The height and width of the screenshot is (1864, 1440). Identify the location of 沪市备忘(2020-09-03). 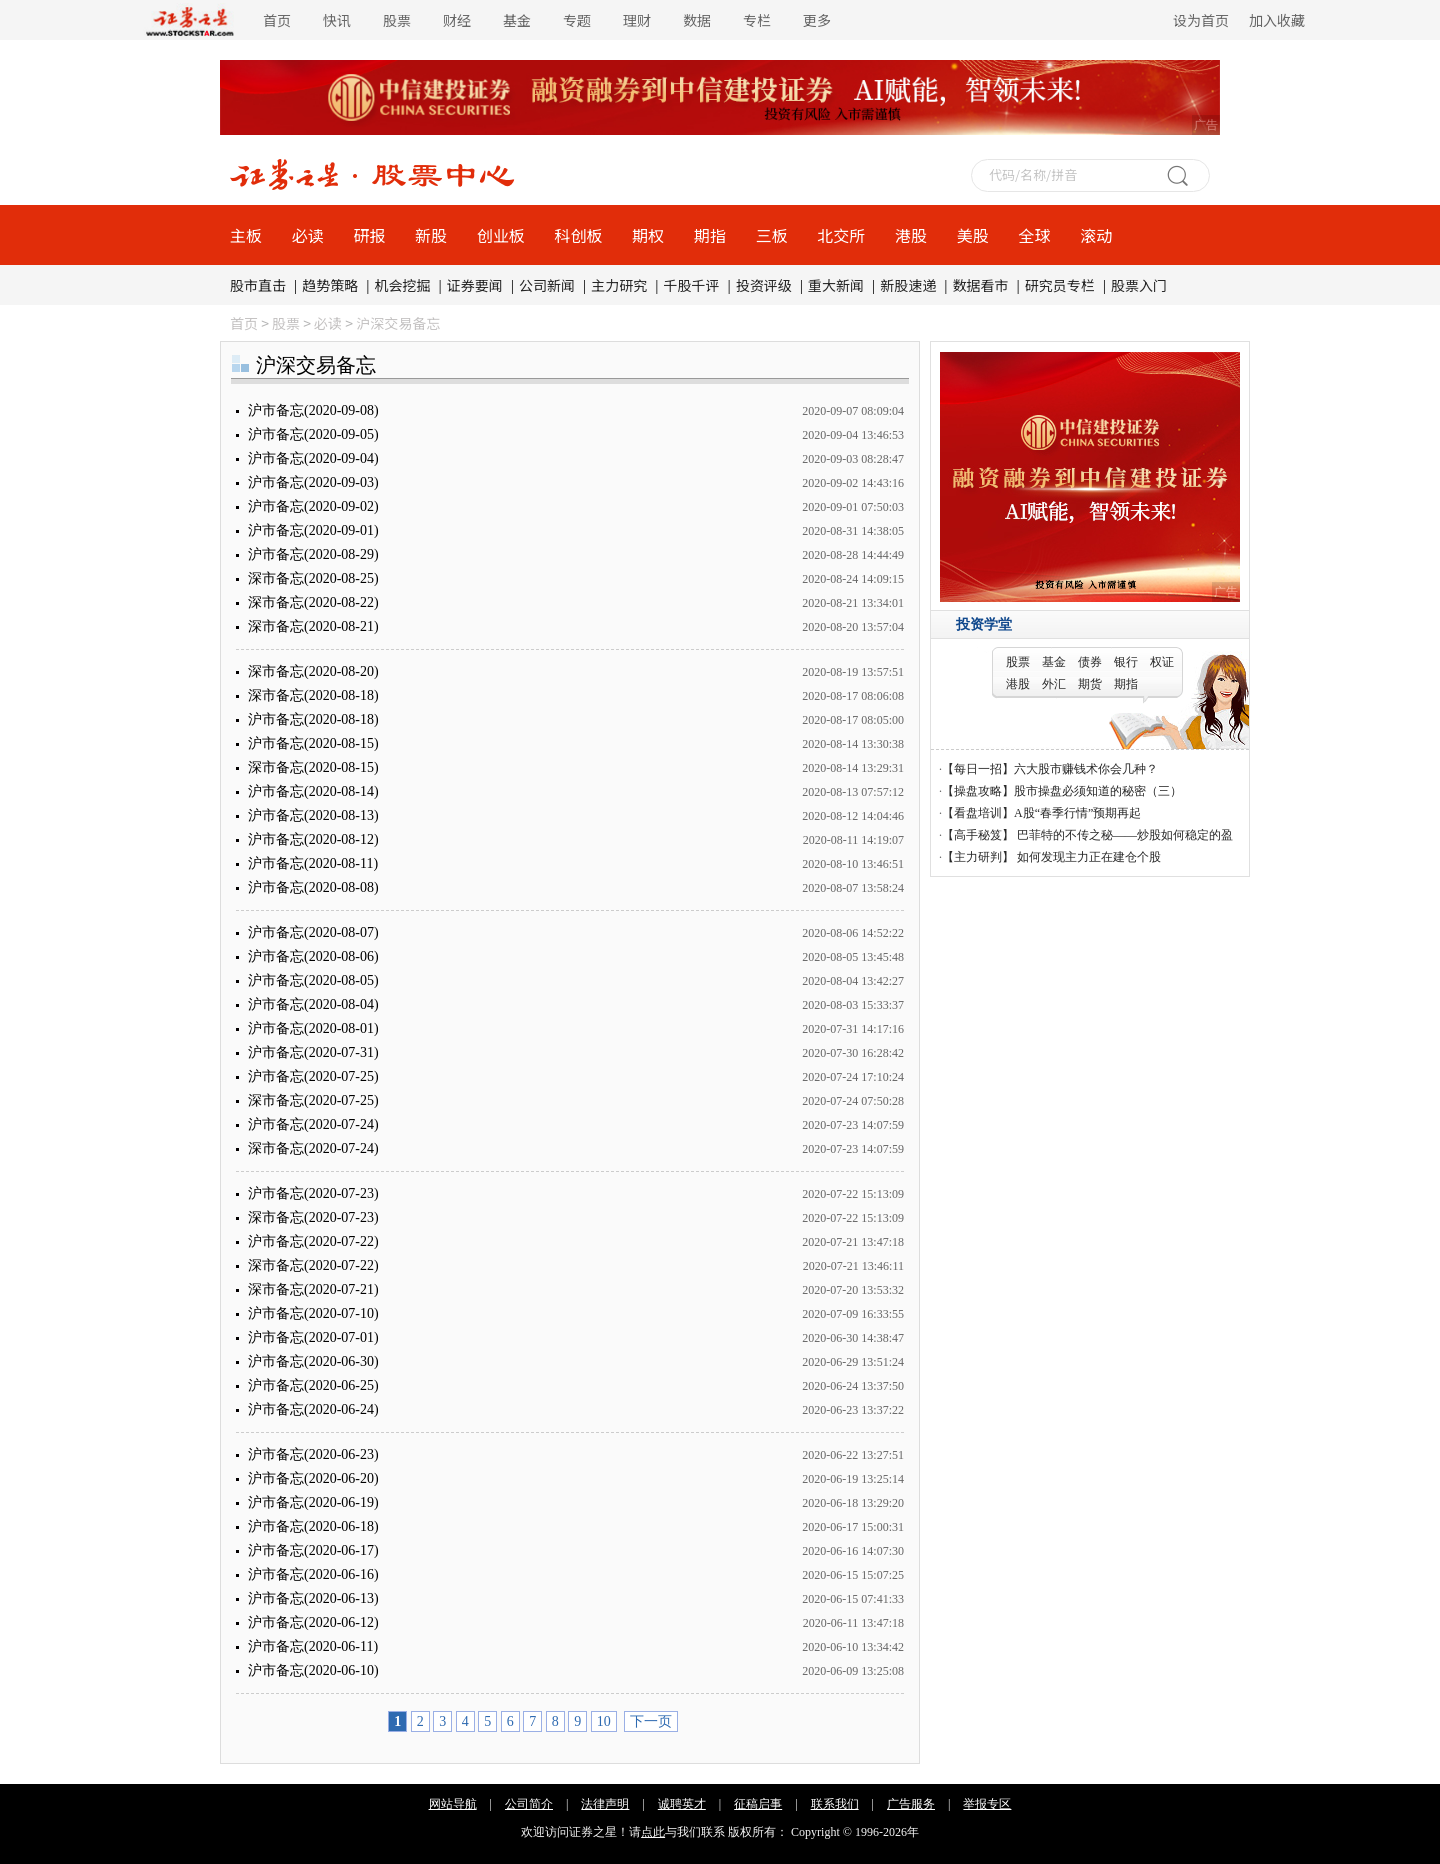
(313, 482).